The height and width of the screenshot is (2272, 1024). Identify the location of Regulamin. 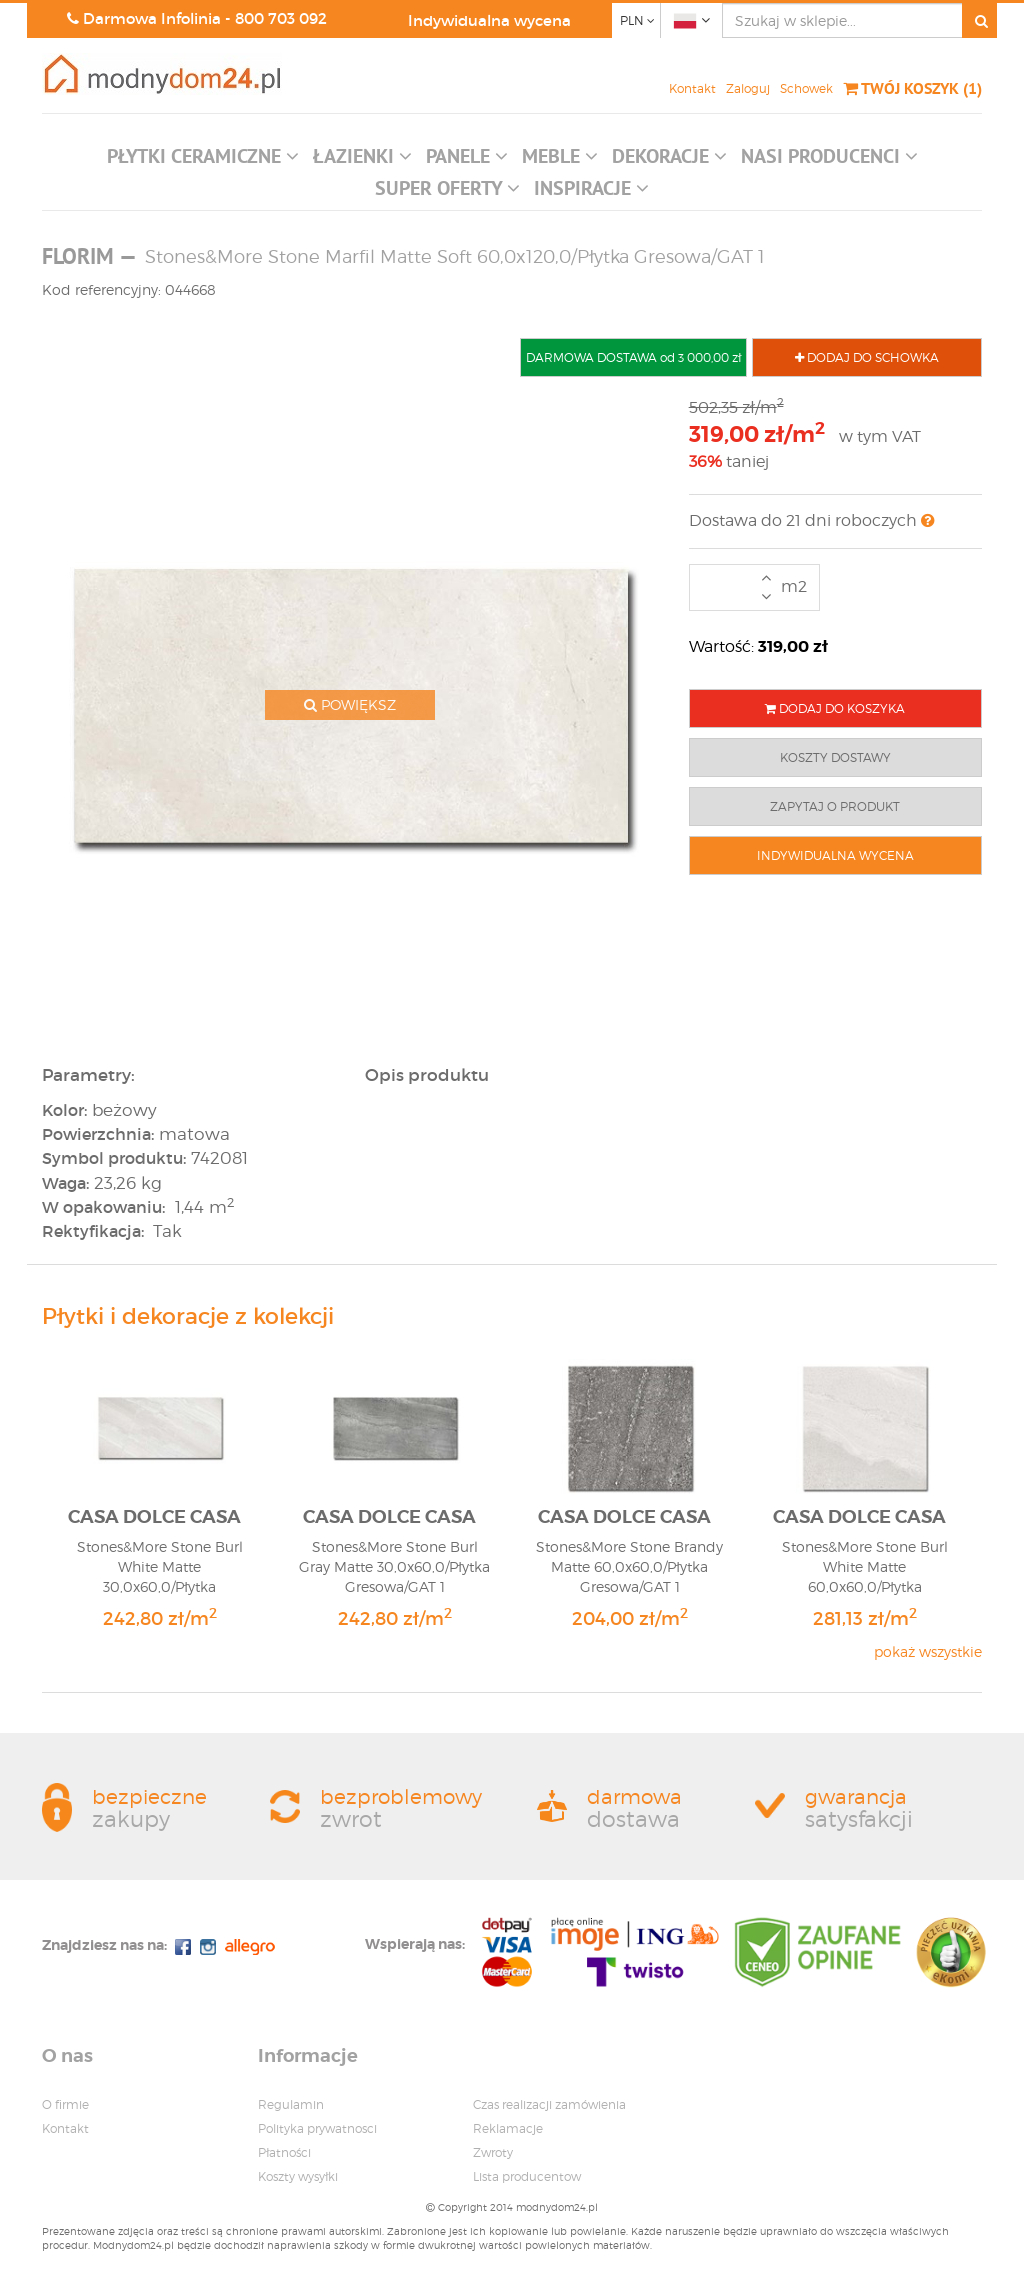
(291, 2104).